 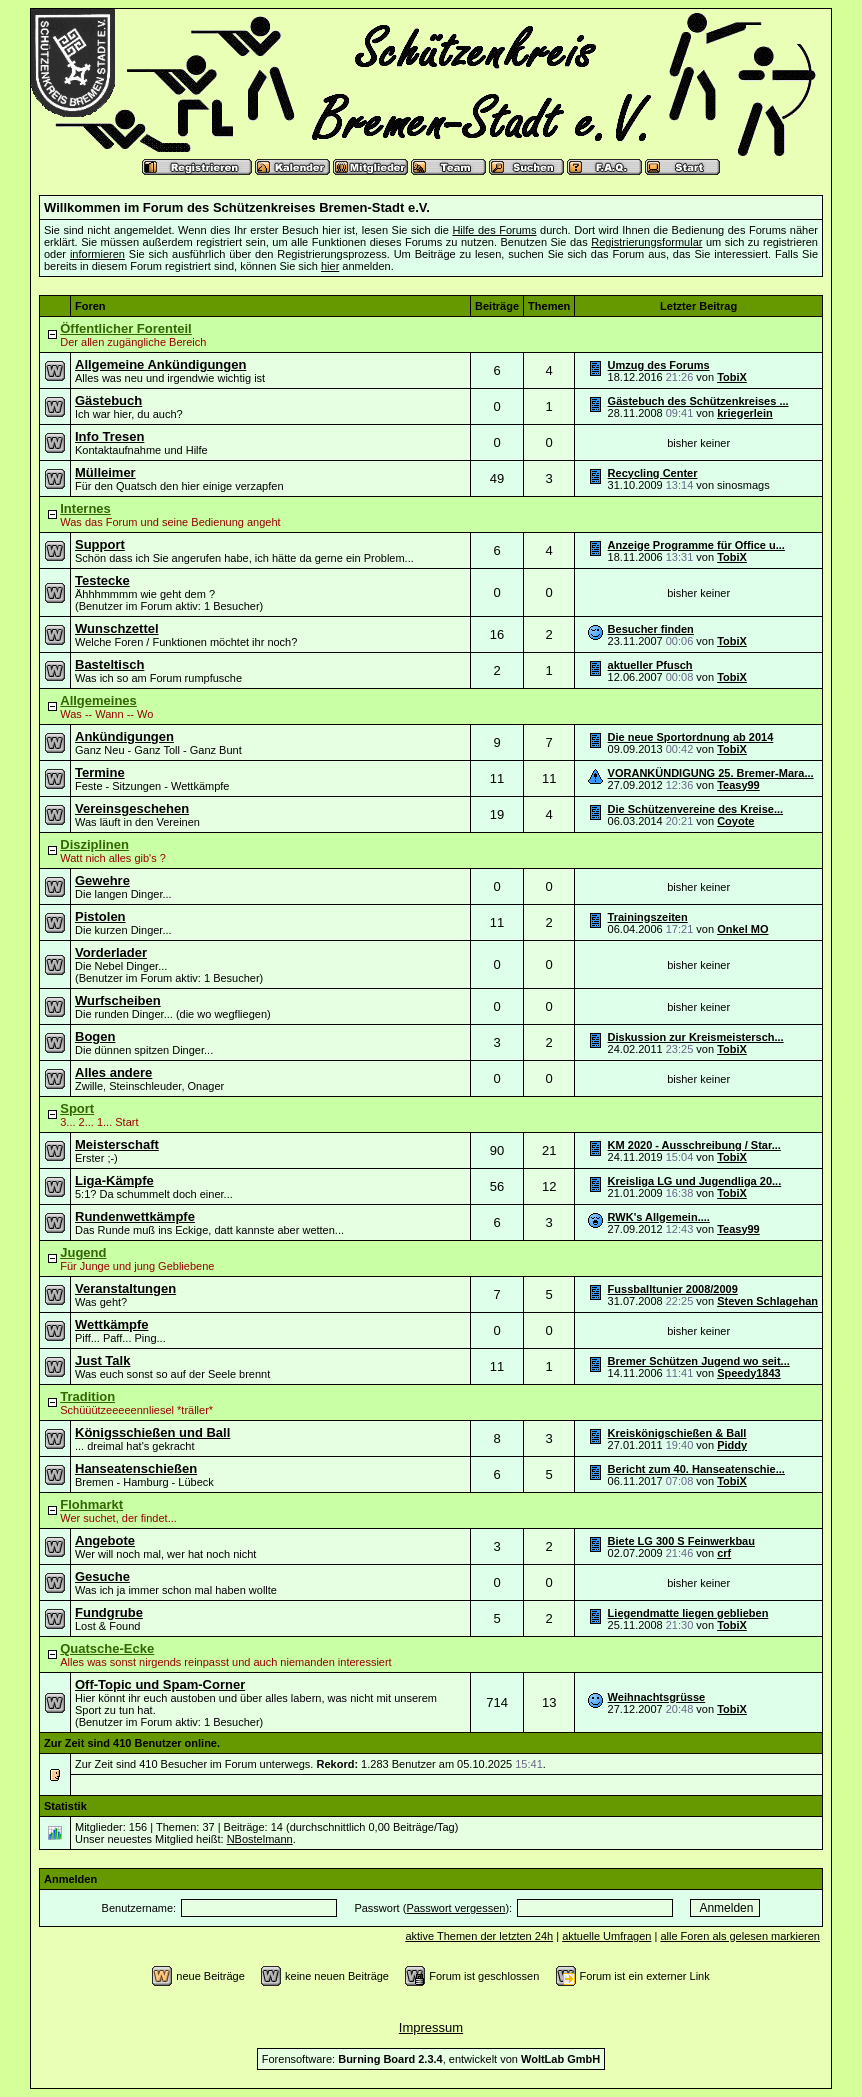 I want to click on Liegendmatte liegen geblieben, so click(x=688, y=1613).